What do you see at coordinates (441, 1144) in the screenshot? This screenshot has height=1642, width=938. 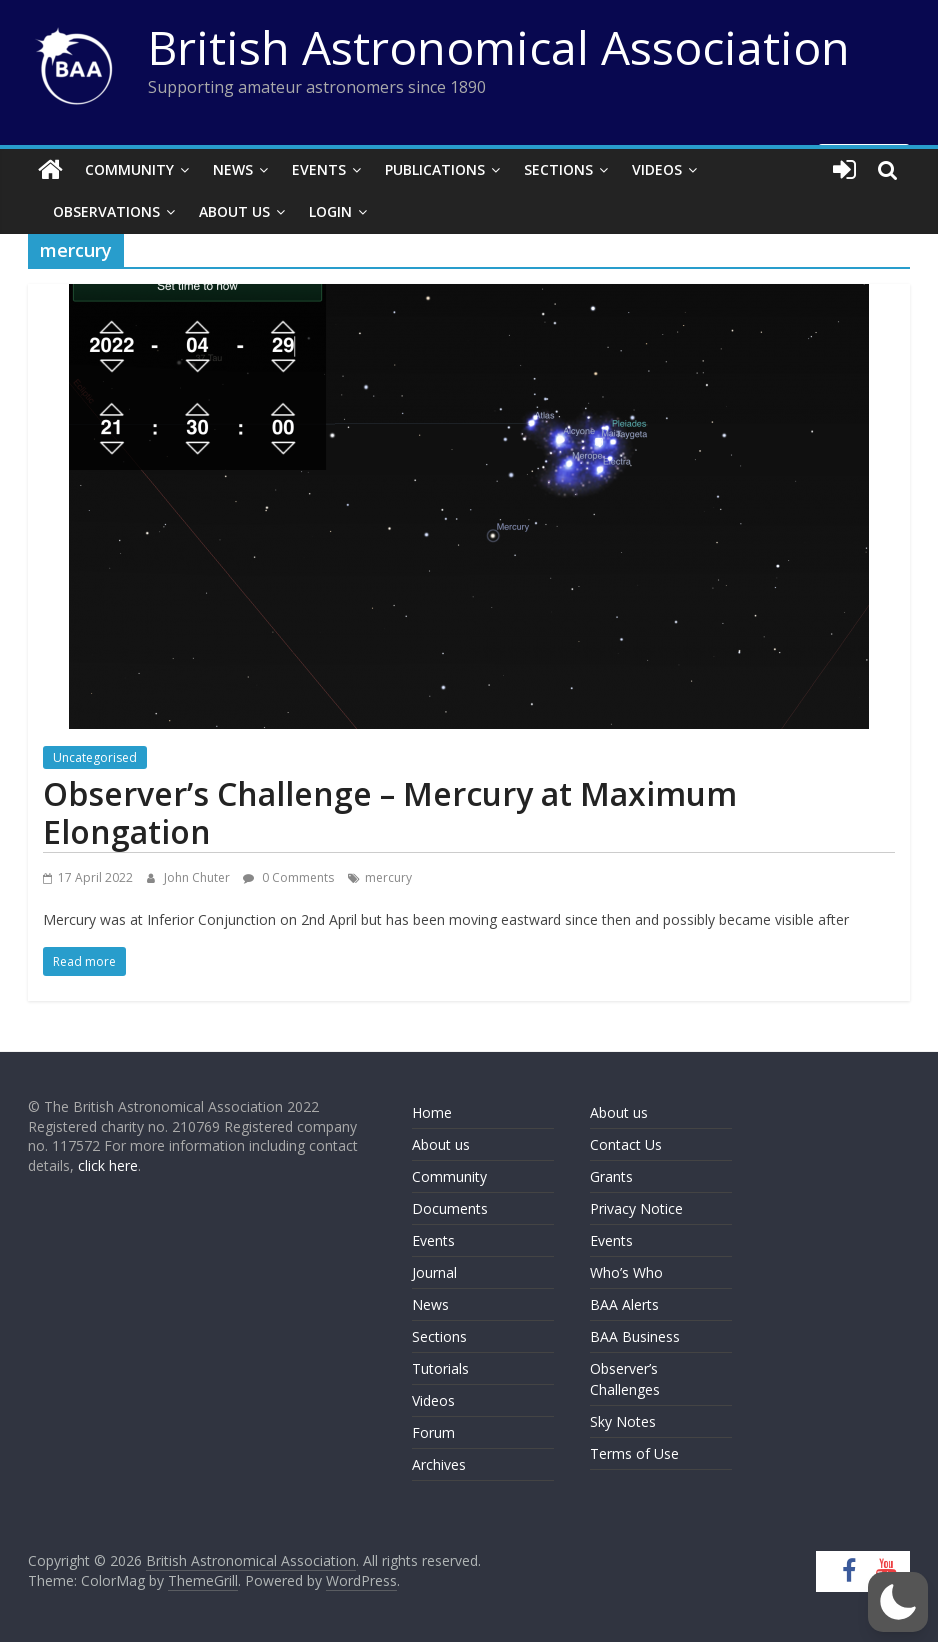 I see `About us` at bounding box center [441, 1144].